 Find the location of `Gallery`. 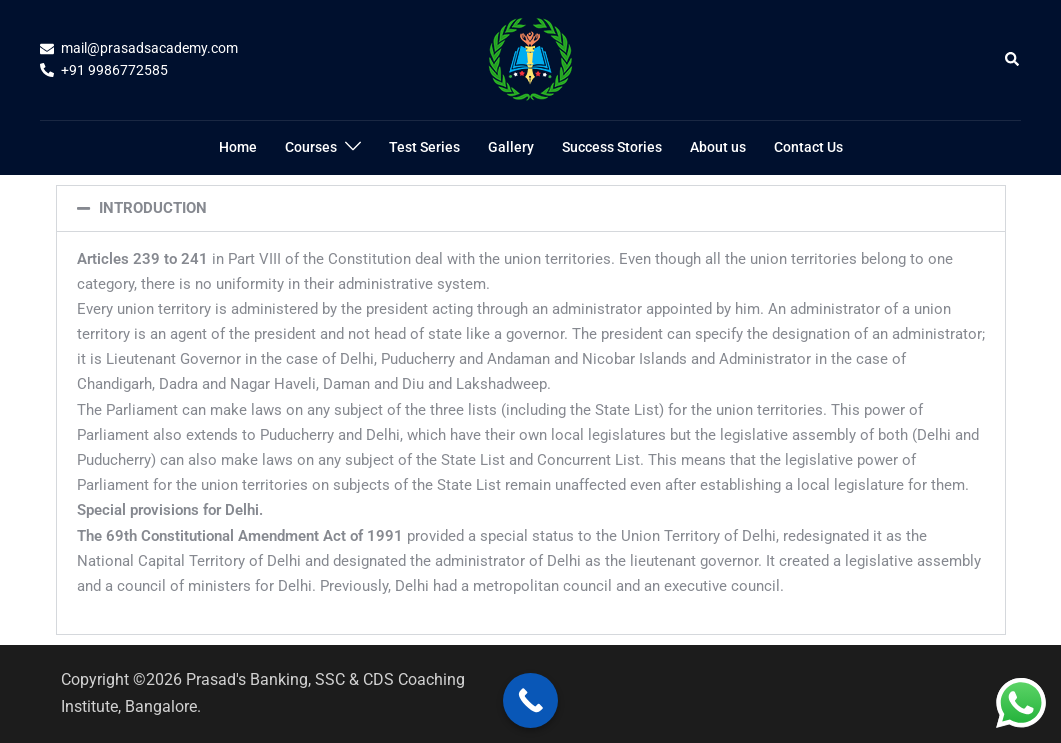

Gallery is located at coordinates (511, 147).